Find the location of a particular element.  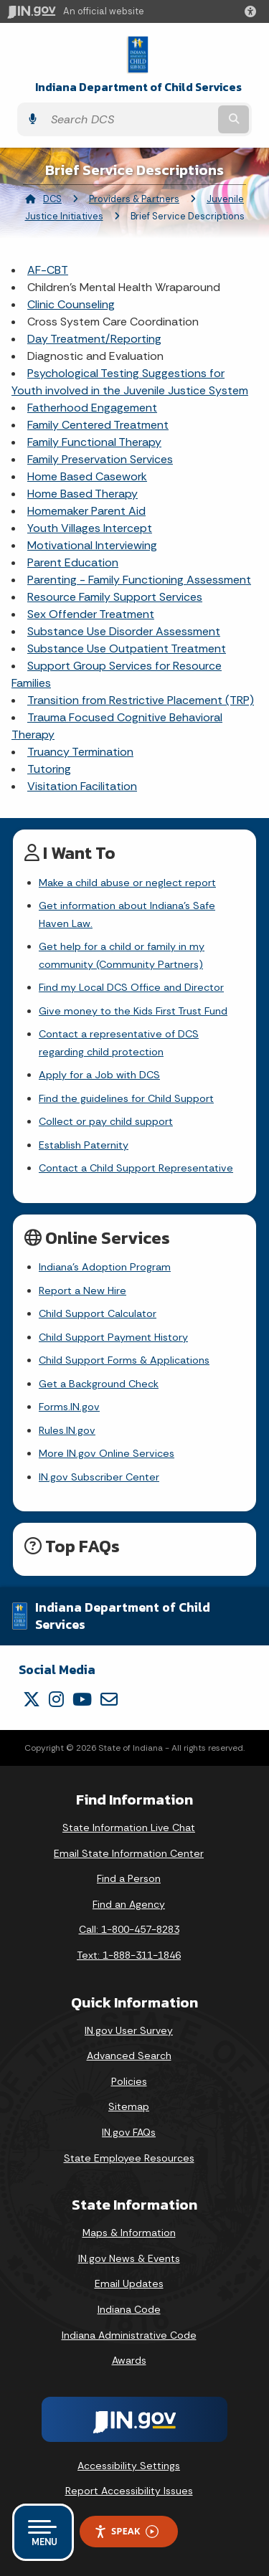

Policies is located at coordinates (129, 2081).